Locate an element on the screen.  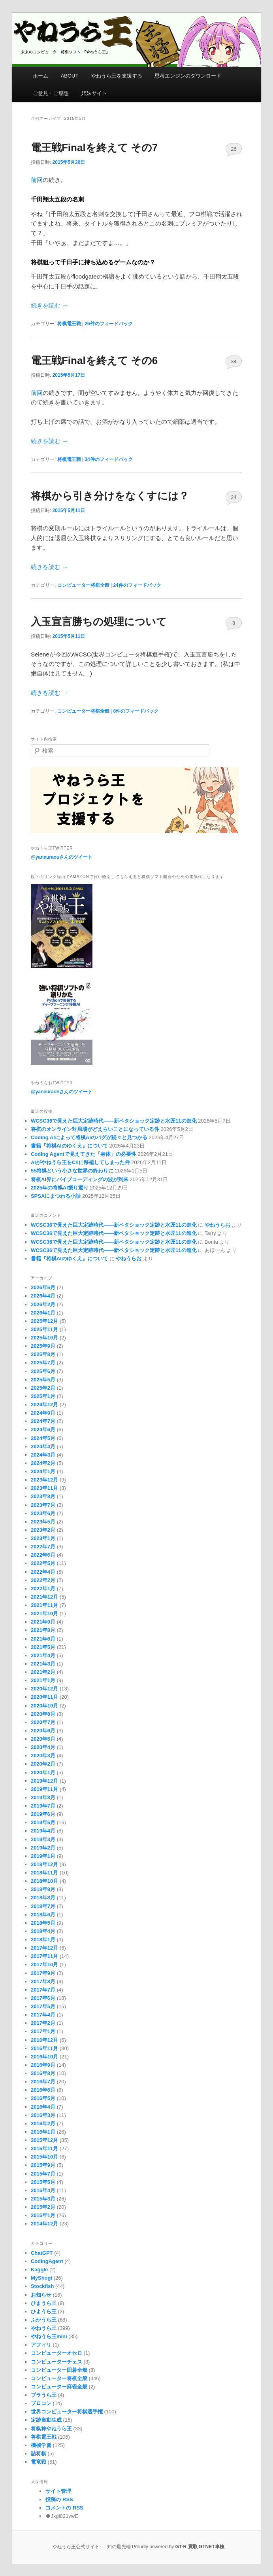
2018年12月 is located at coordinates (44, 1864).